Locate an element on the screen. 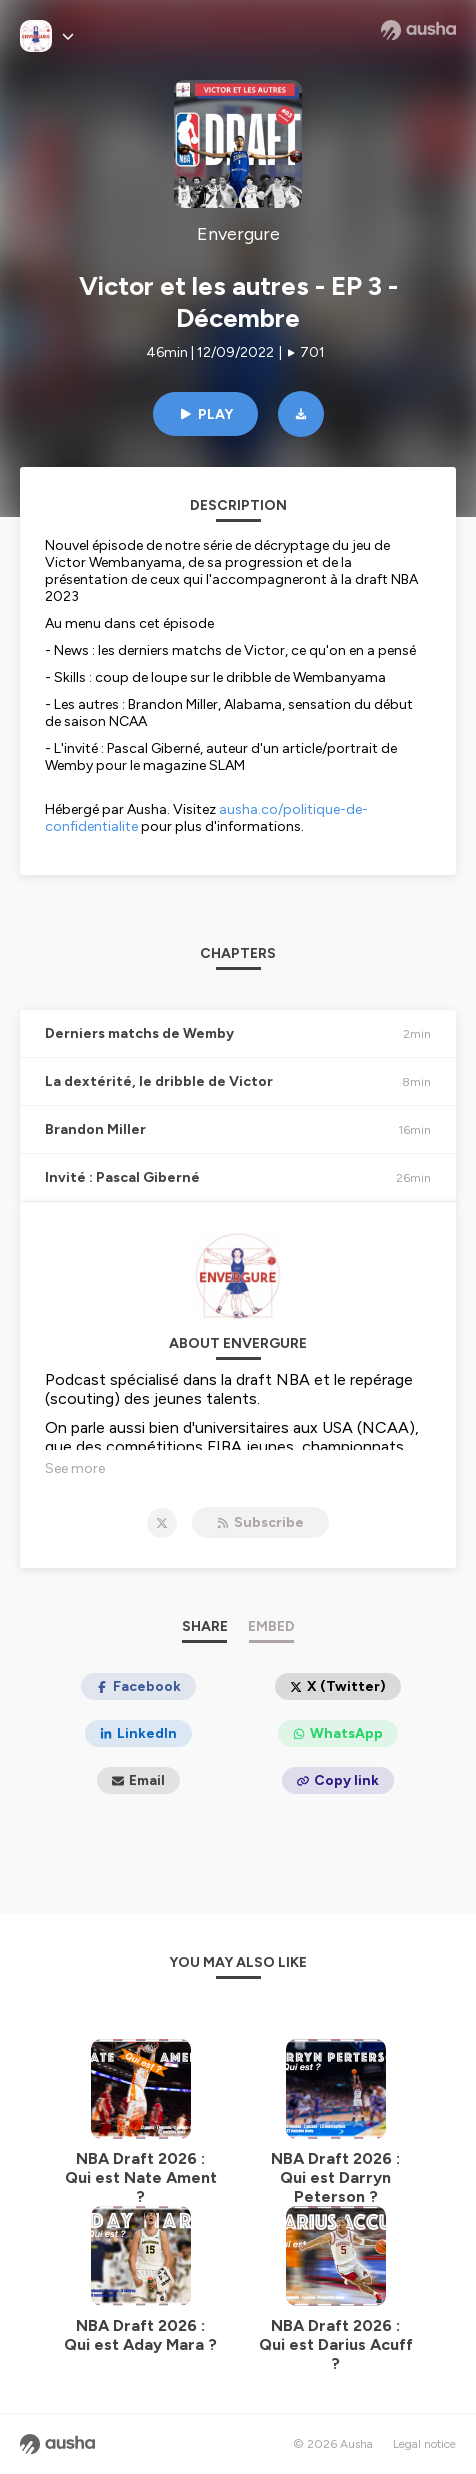  [Envergure on X] is located at coordinates (162, 1523).